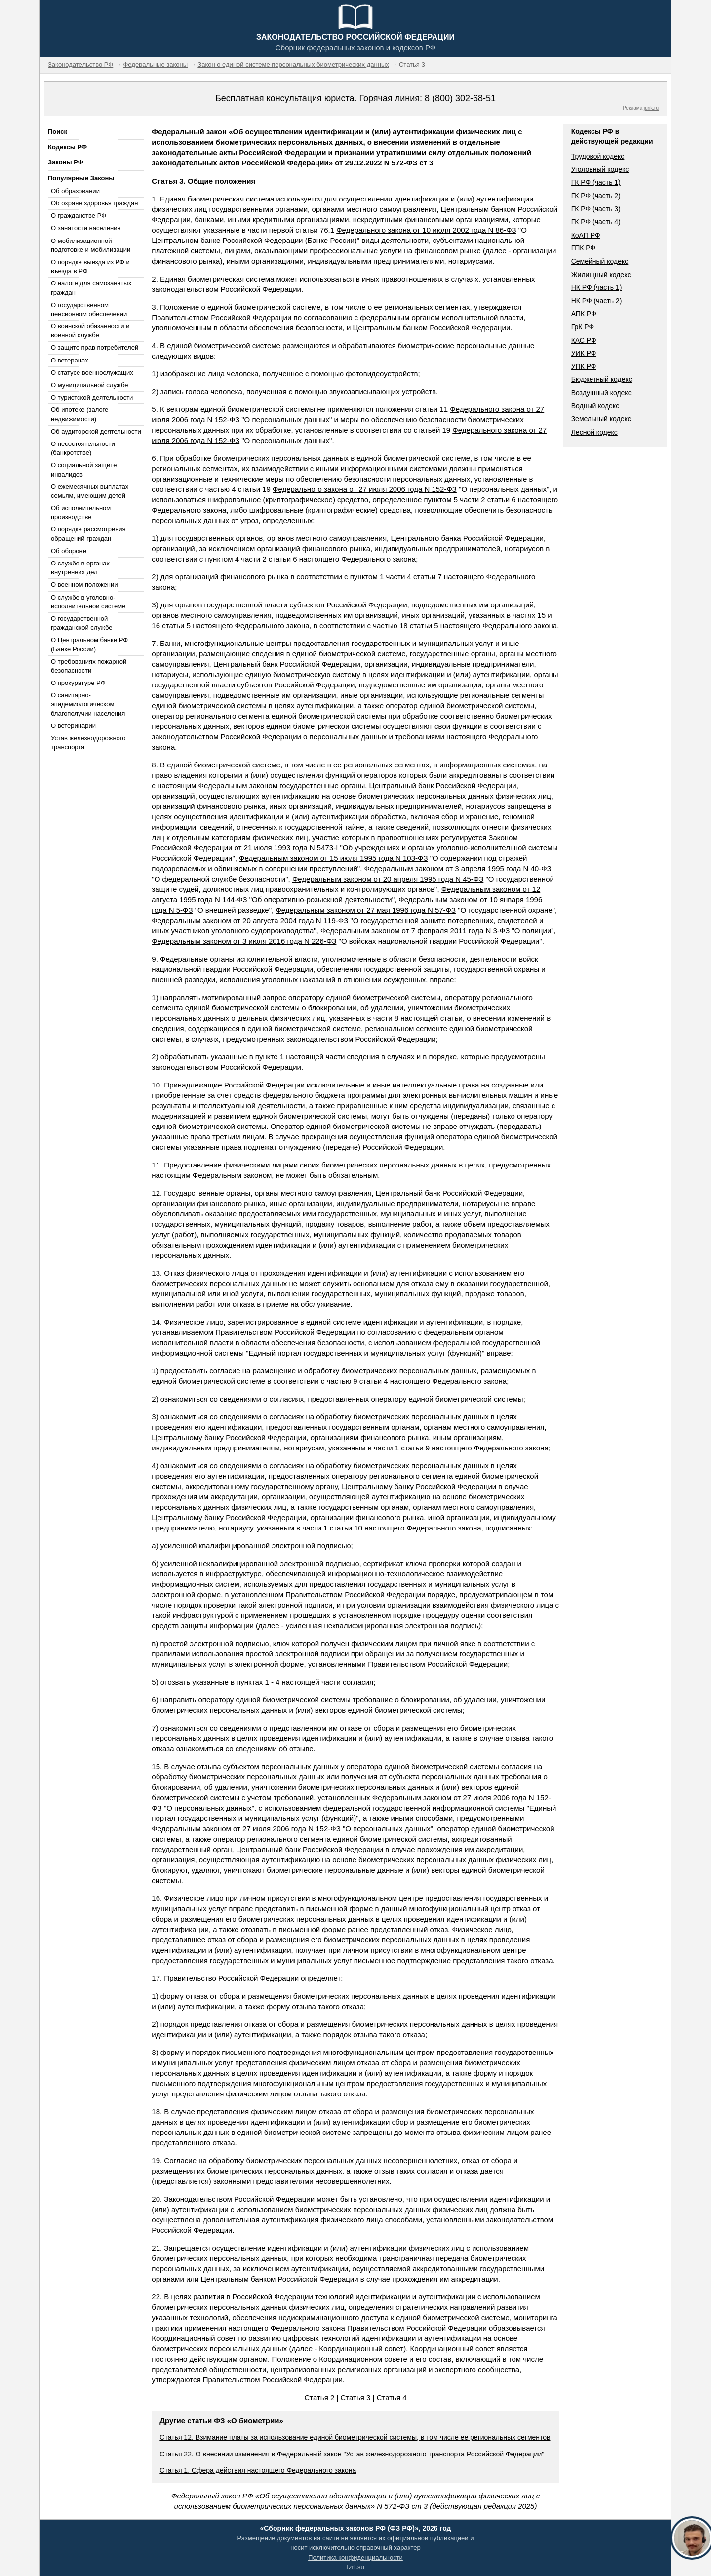 Image resolution: width=711 pixels, height=2576 pixels. Describe the element at coordinates (88, 666) in the screenshot. I see `О требованиях пожарной безопасности` at that location.